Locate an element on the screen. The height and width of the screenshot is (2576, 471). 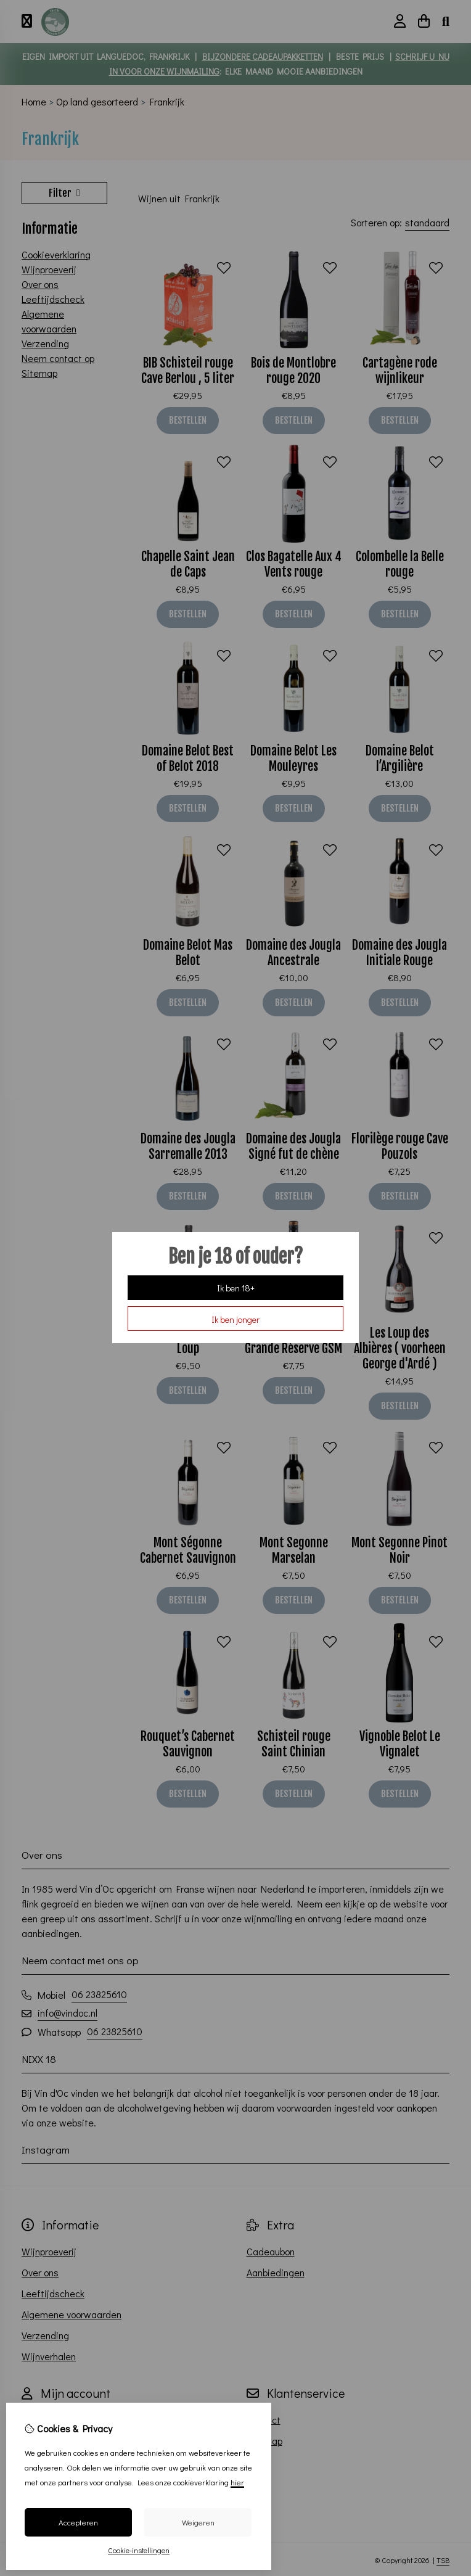
Accepteren is located at coordinates (78, 2522).